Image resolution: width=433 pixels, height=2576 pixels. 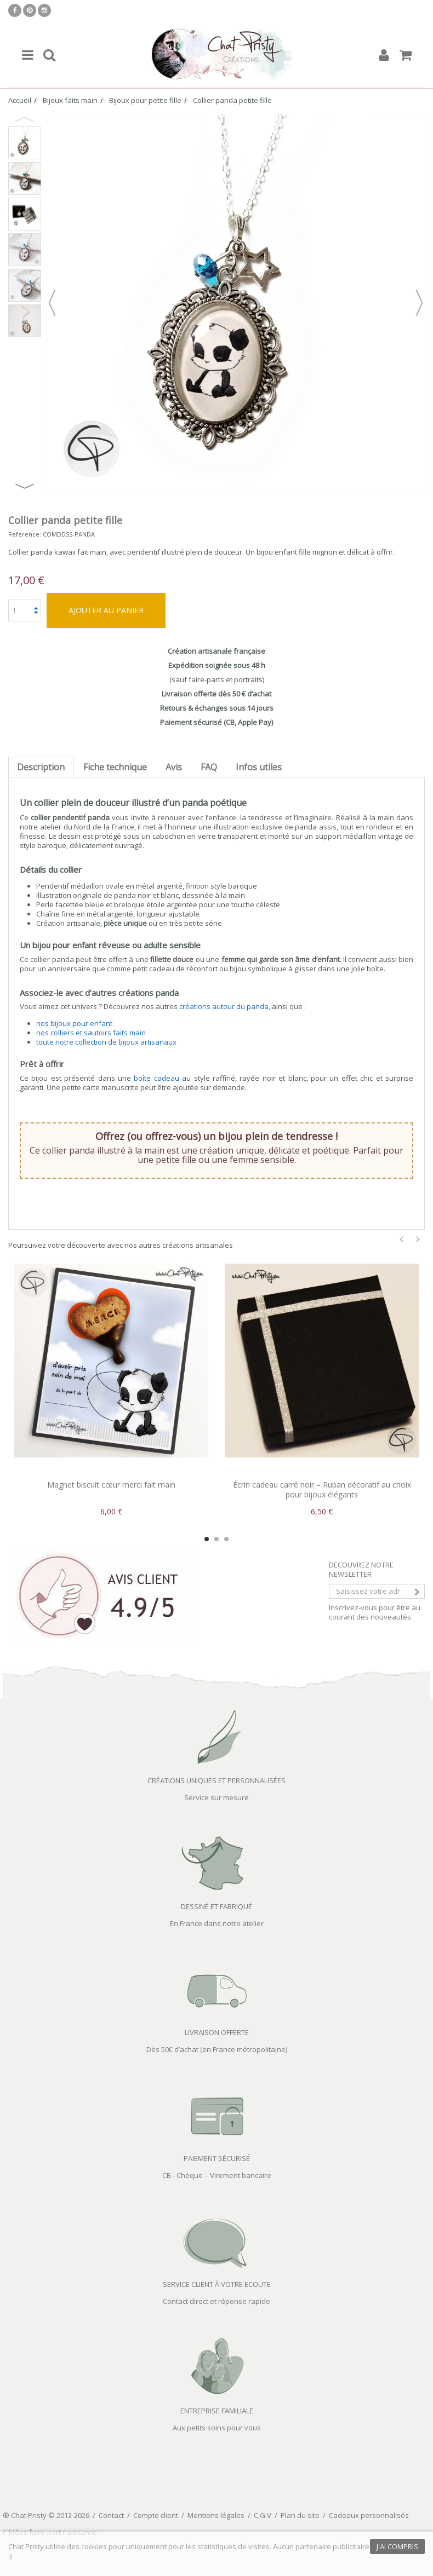 I want to click on Mentions légales, so click(x=215, y=2515).